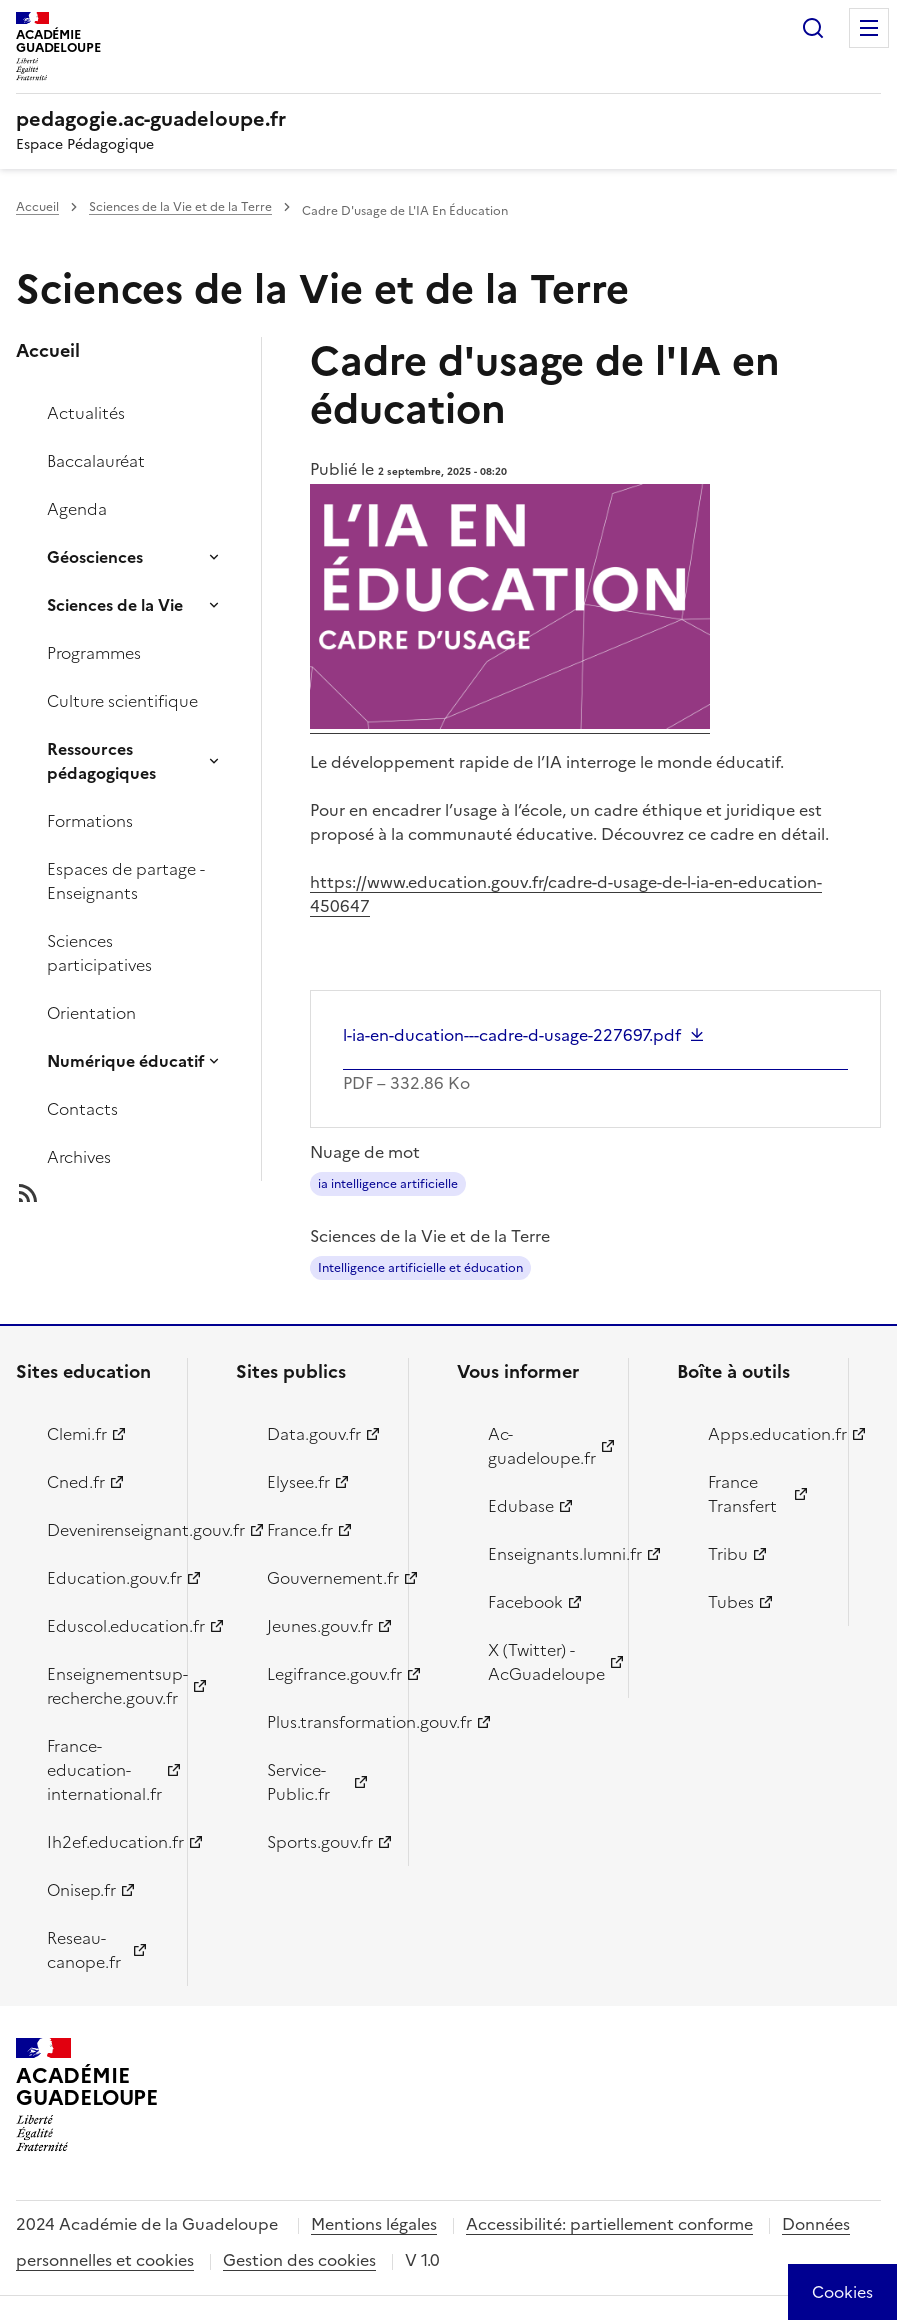 This screenshot has height=2320, width=897. Describe the element at coordinates (546, 1554) in the screenshot. I see `Enseignants.lumni.fr` at that location.